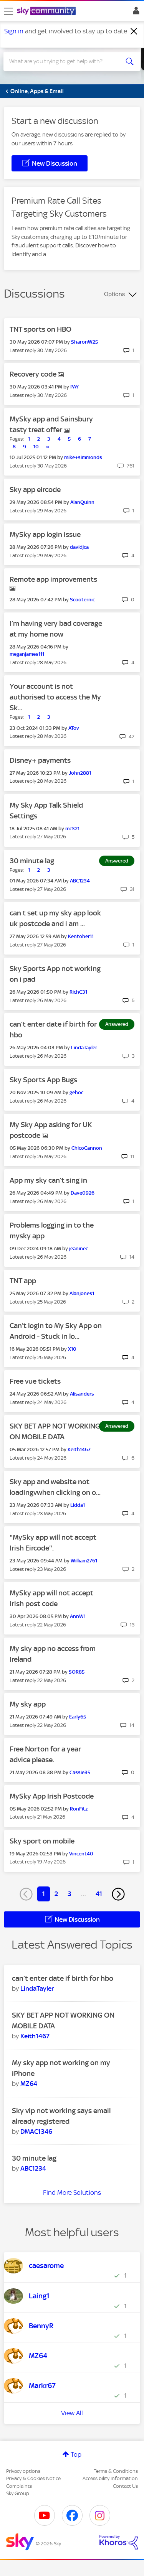 The width and height of the screenshot is (144, 2576). Describe the element at coordinates (84, 1561) in the screenshot. I see `[View Profile of William2761]` at that location.